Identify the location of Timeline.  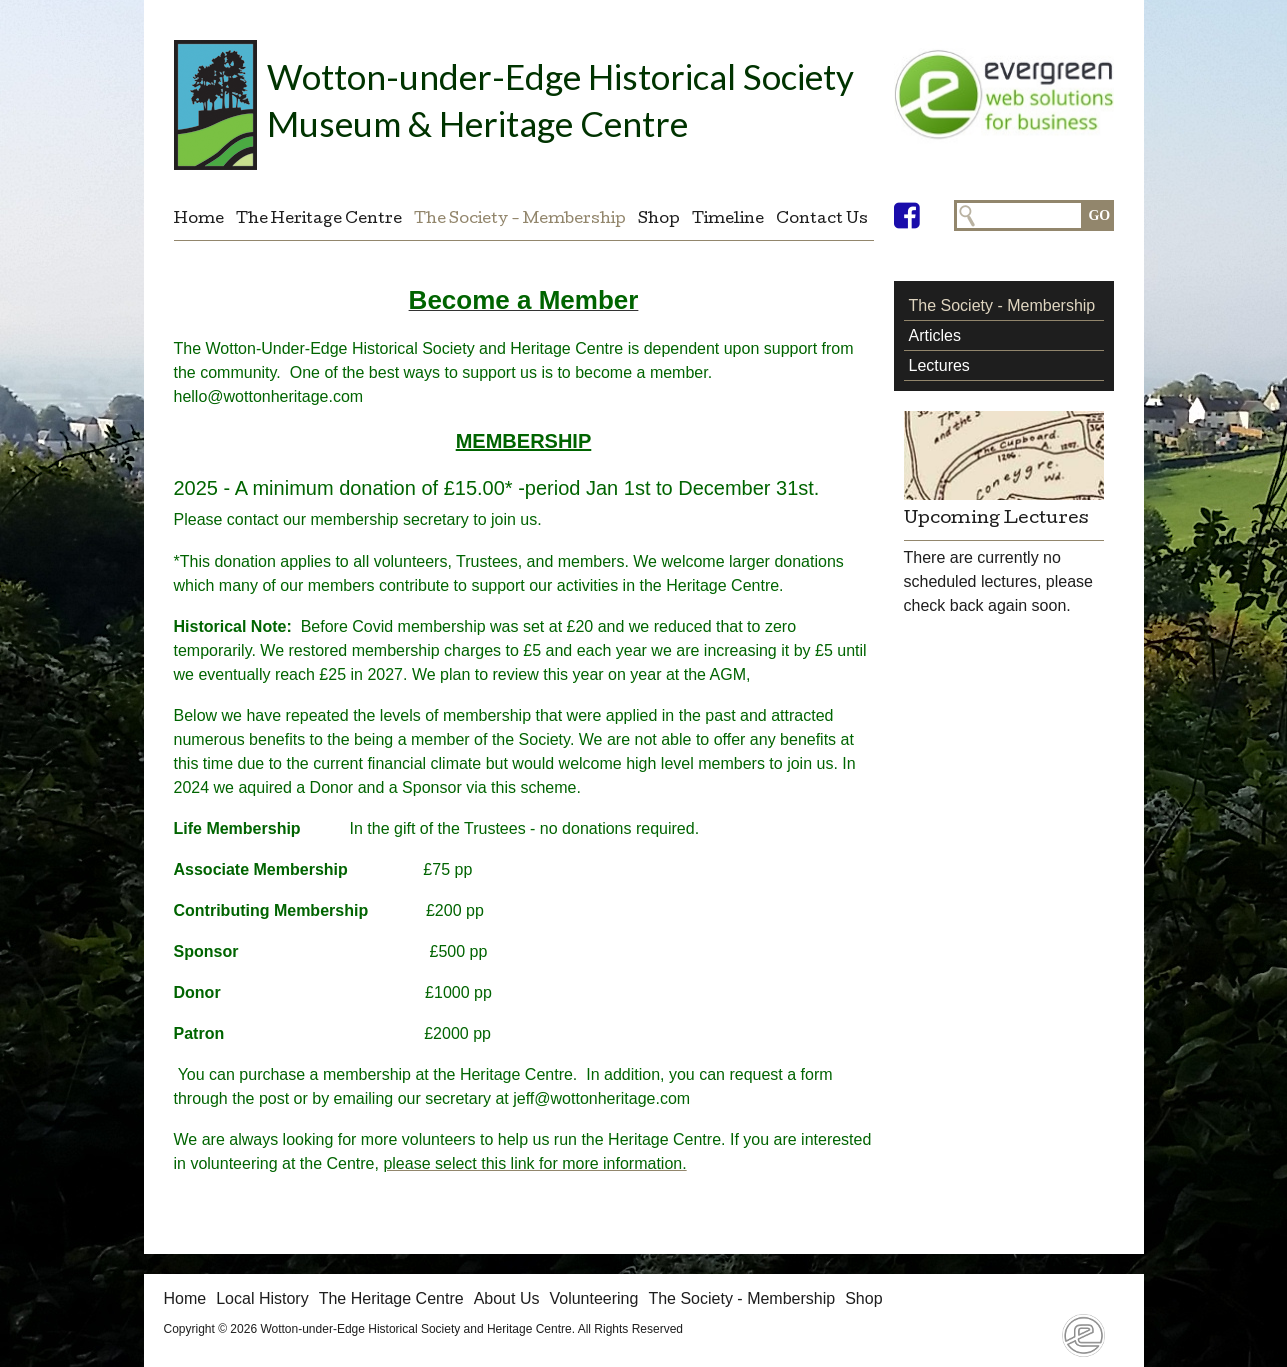
(728, 220).